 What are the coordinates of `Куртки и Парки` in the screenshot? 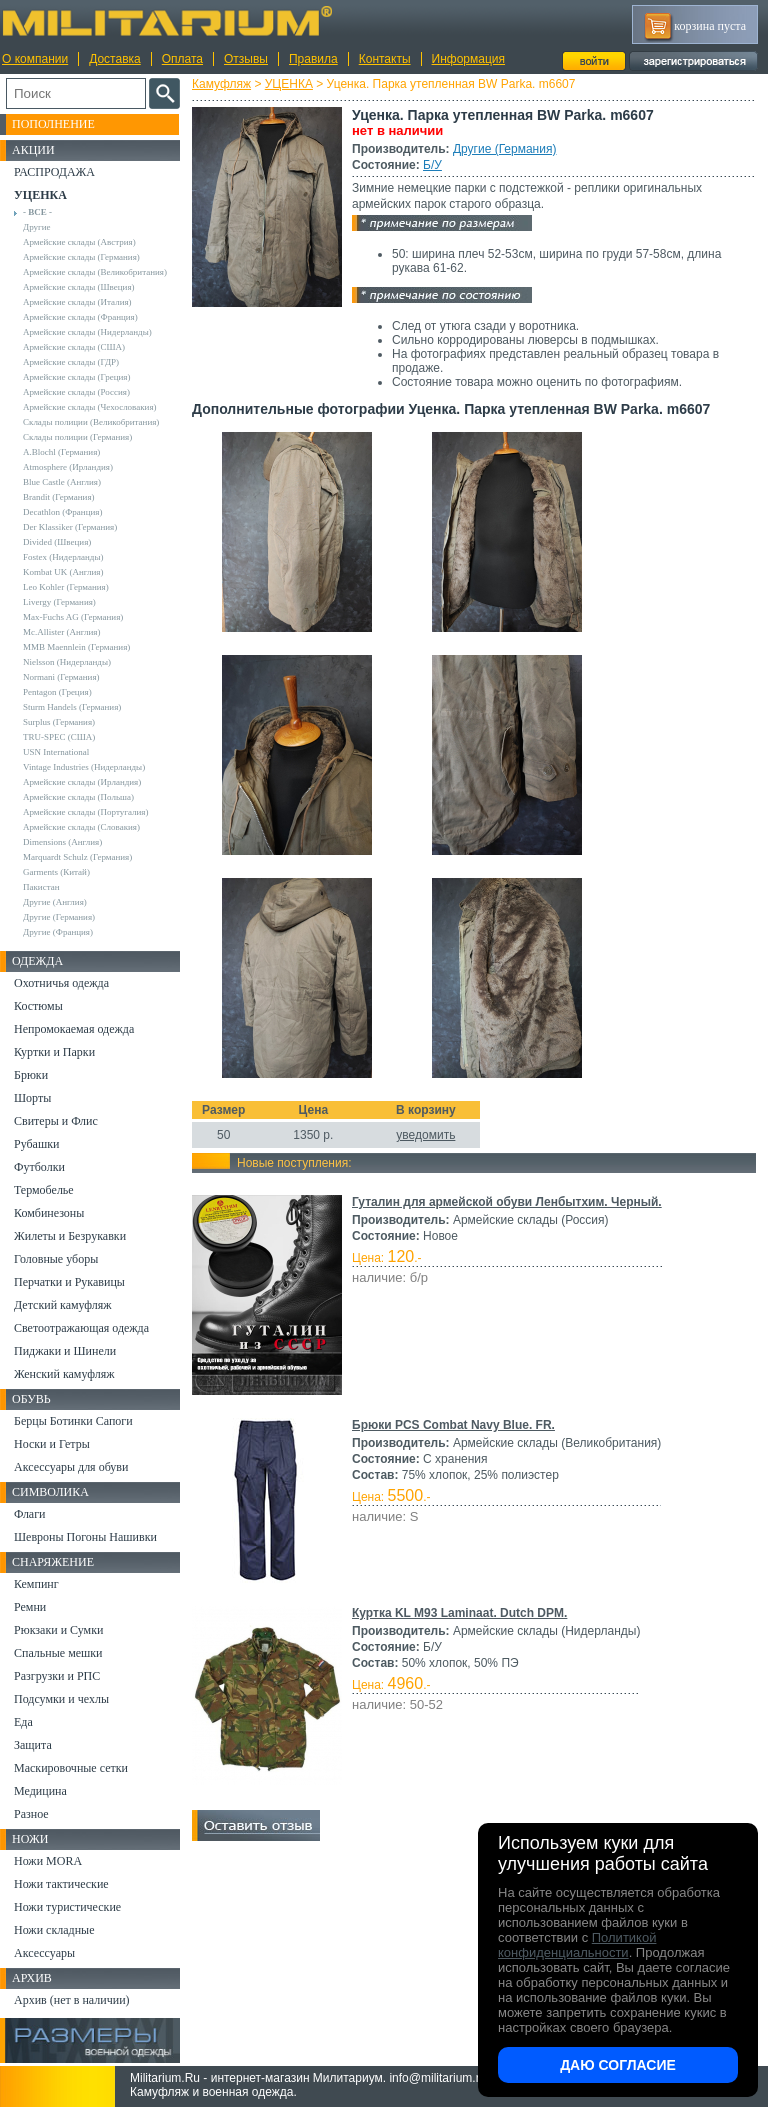 It's located at (54, 1052).